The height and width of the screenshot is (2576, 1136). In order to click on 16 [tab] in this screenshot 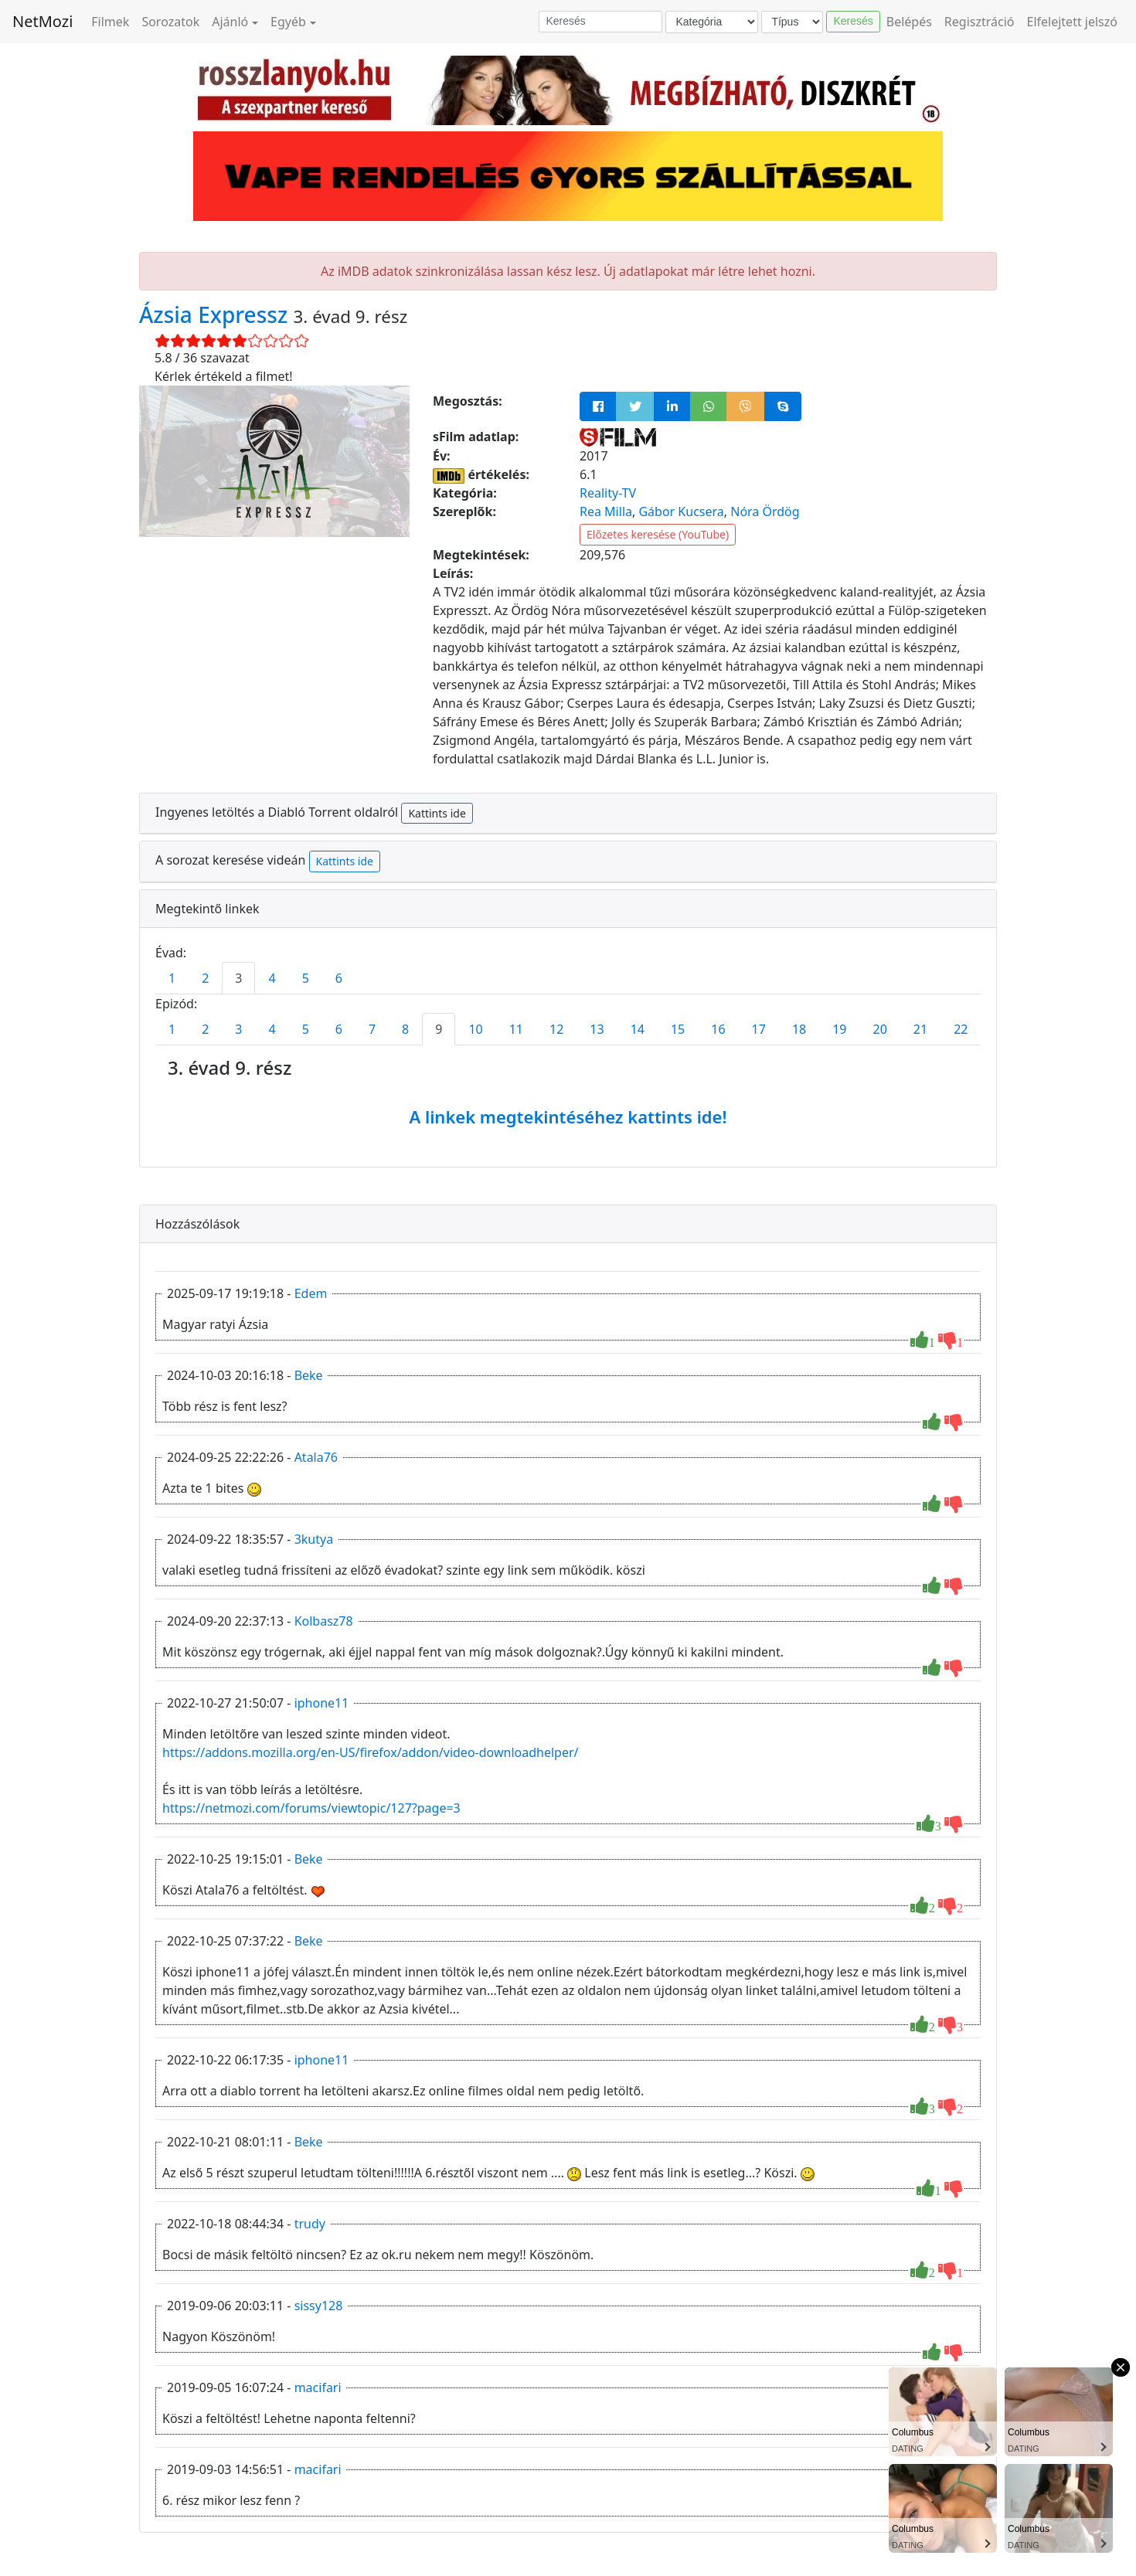, I will do `click(718, 1029)`.